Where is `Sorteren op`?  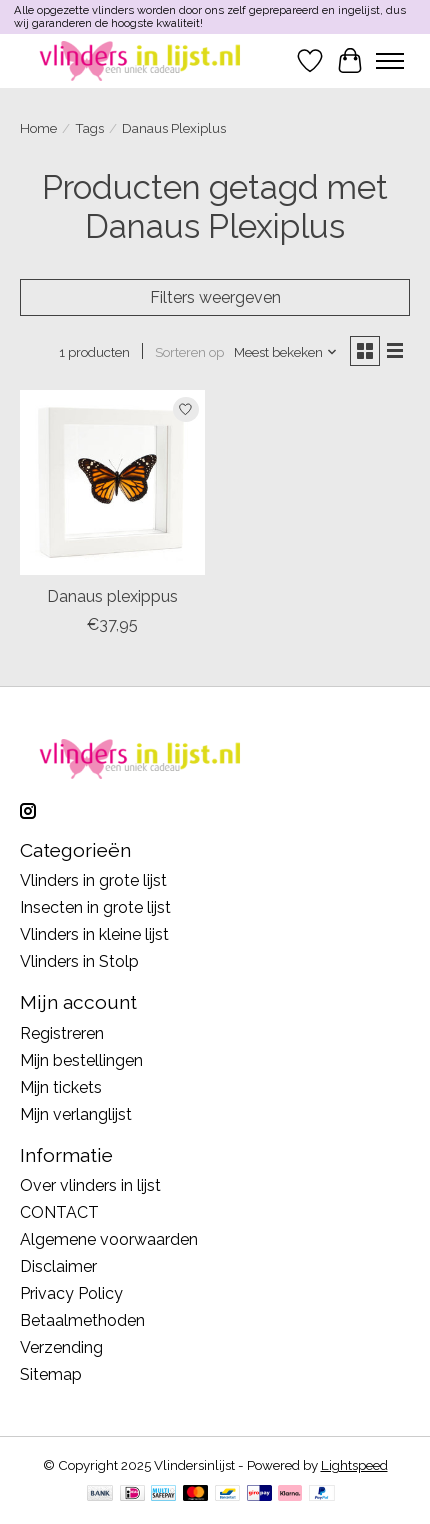
Sorteren op is located at coordinates (189, 352).